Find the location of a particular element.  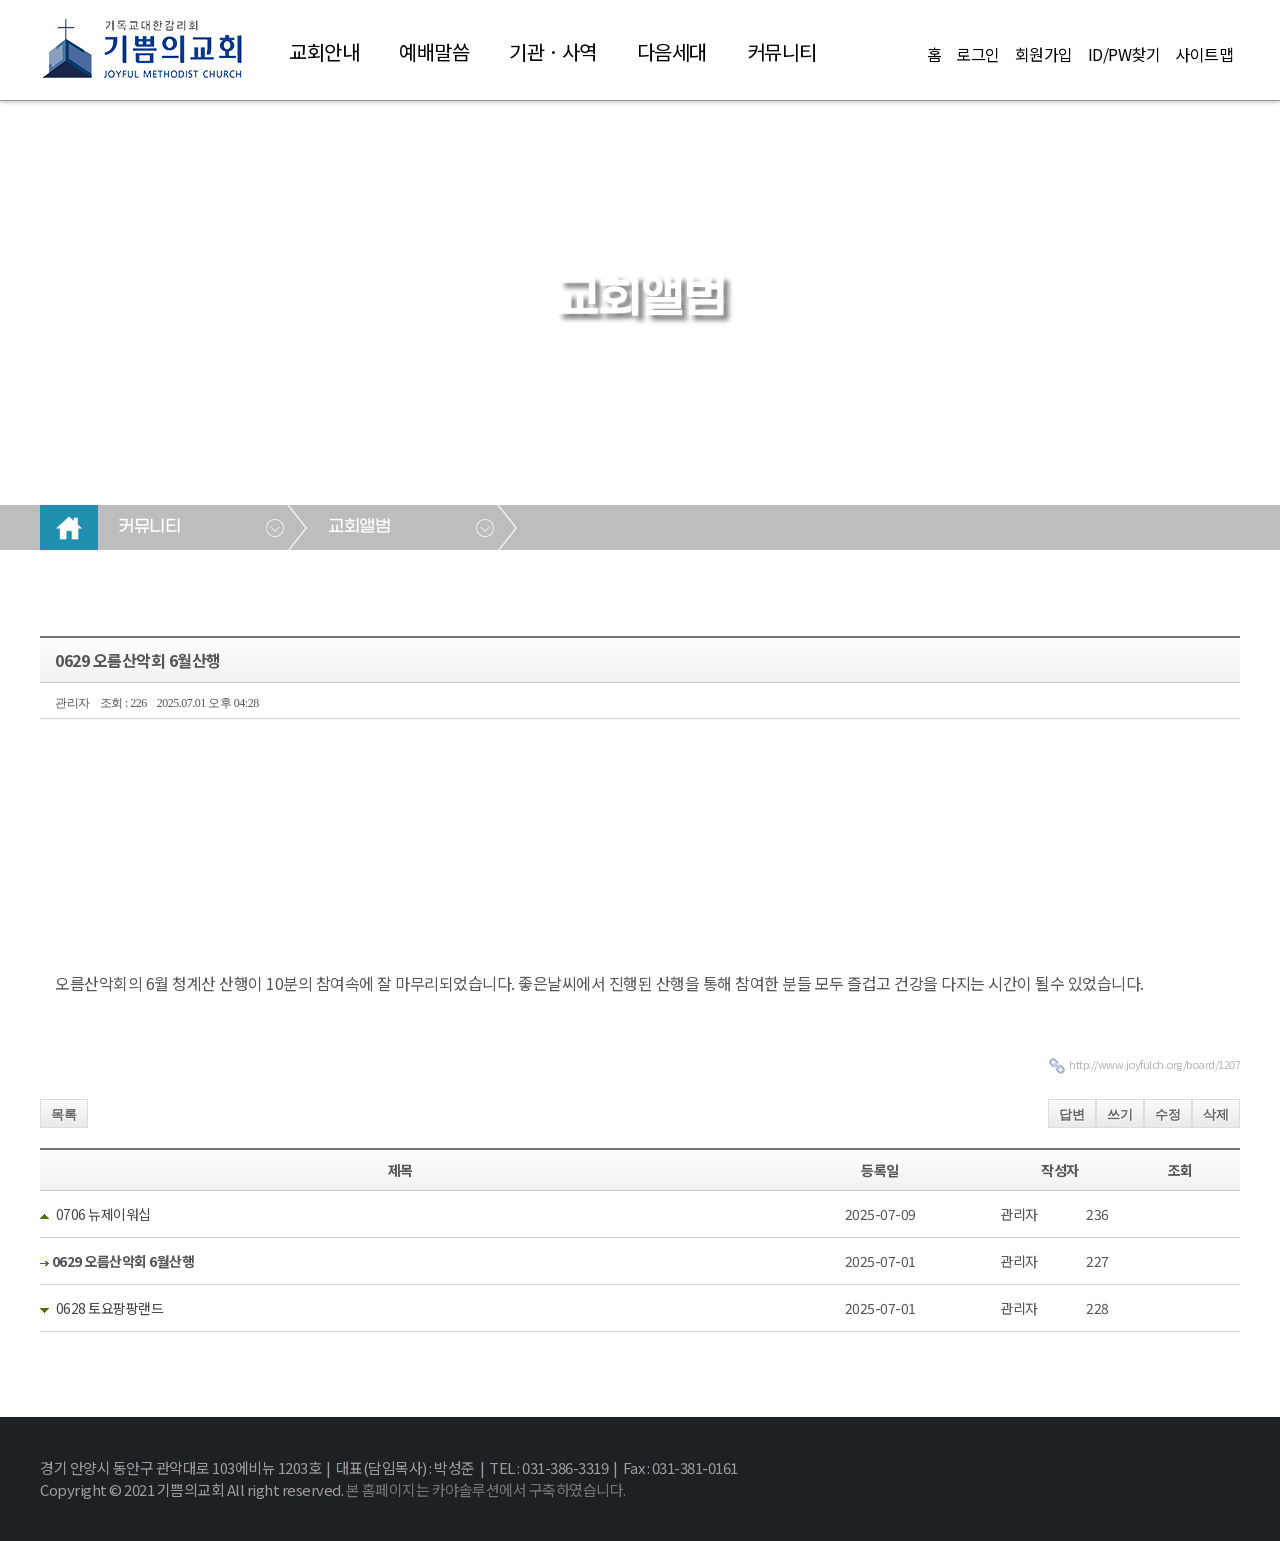

0706 뉴제이워십 is located at coordinates (103, 1214).